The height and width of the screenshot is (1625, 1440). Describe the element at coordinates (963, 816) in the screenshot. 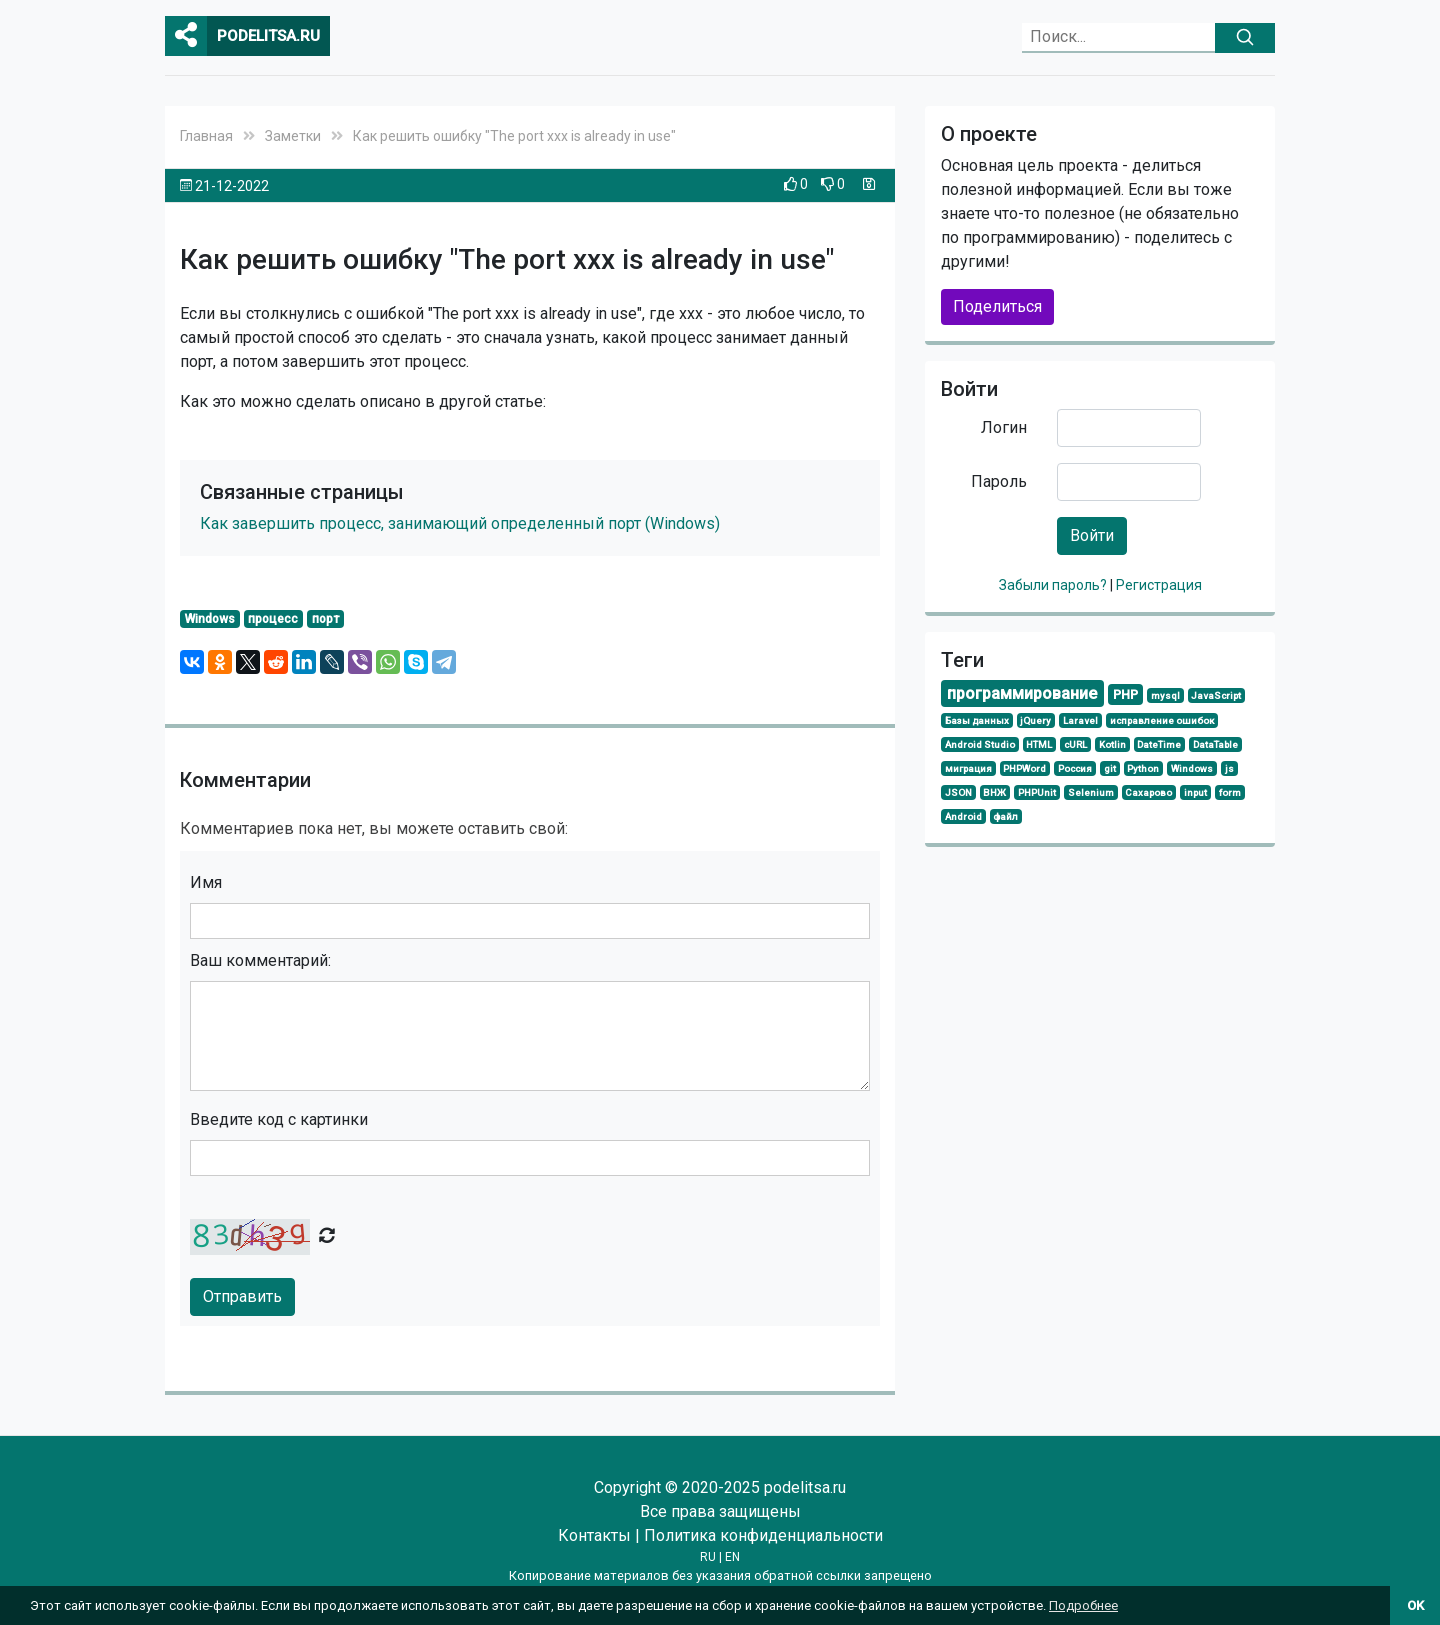

I see `Android` at that location.